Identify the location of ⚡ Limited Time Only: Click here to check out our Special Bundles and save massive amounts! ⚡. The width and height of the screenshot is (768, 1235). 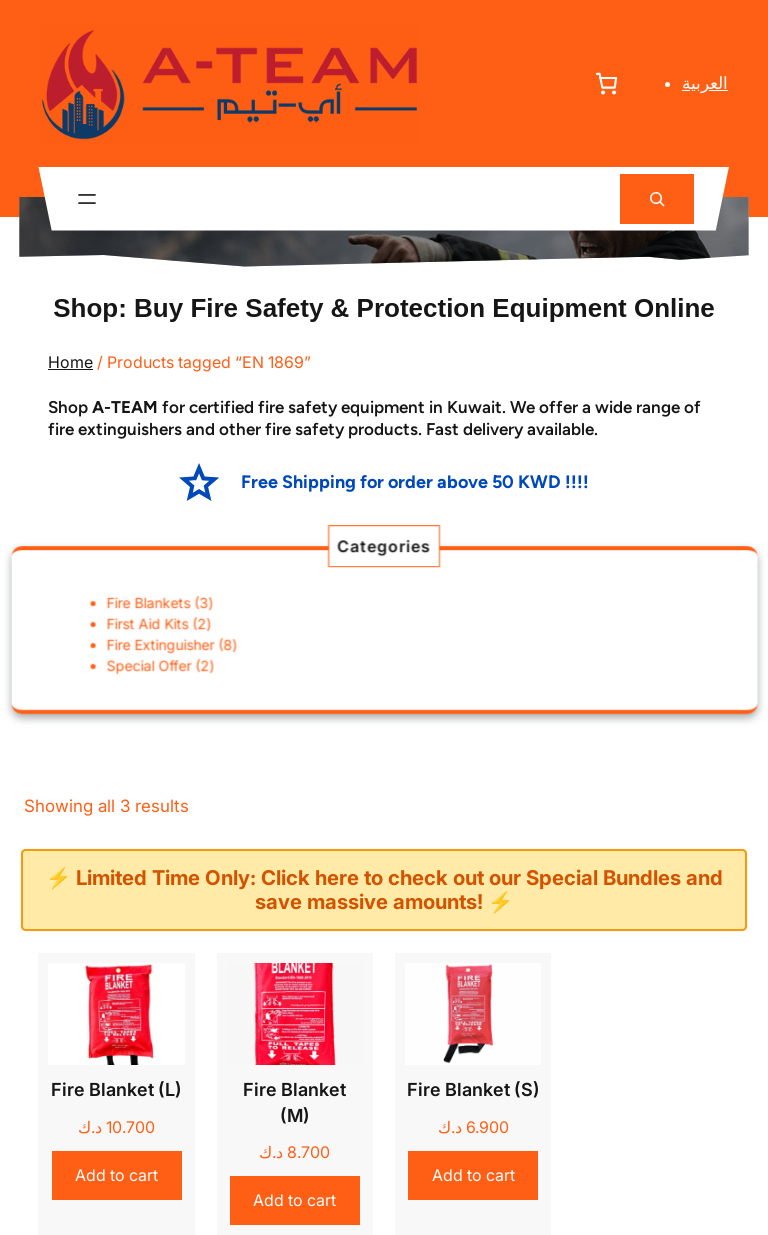
(384, 889).